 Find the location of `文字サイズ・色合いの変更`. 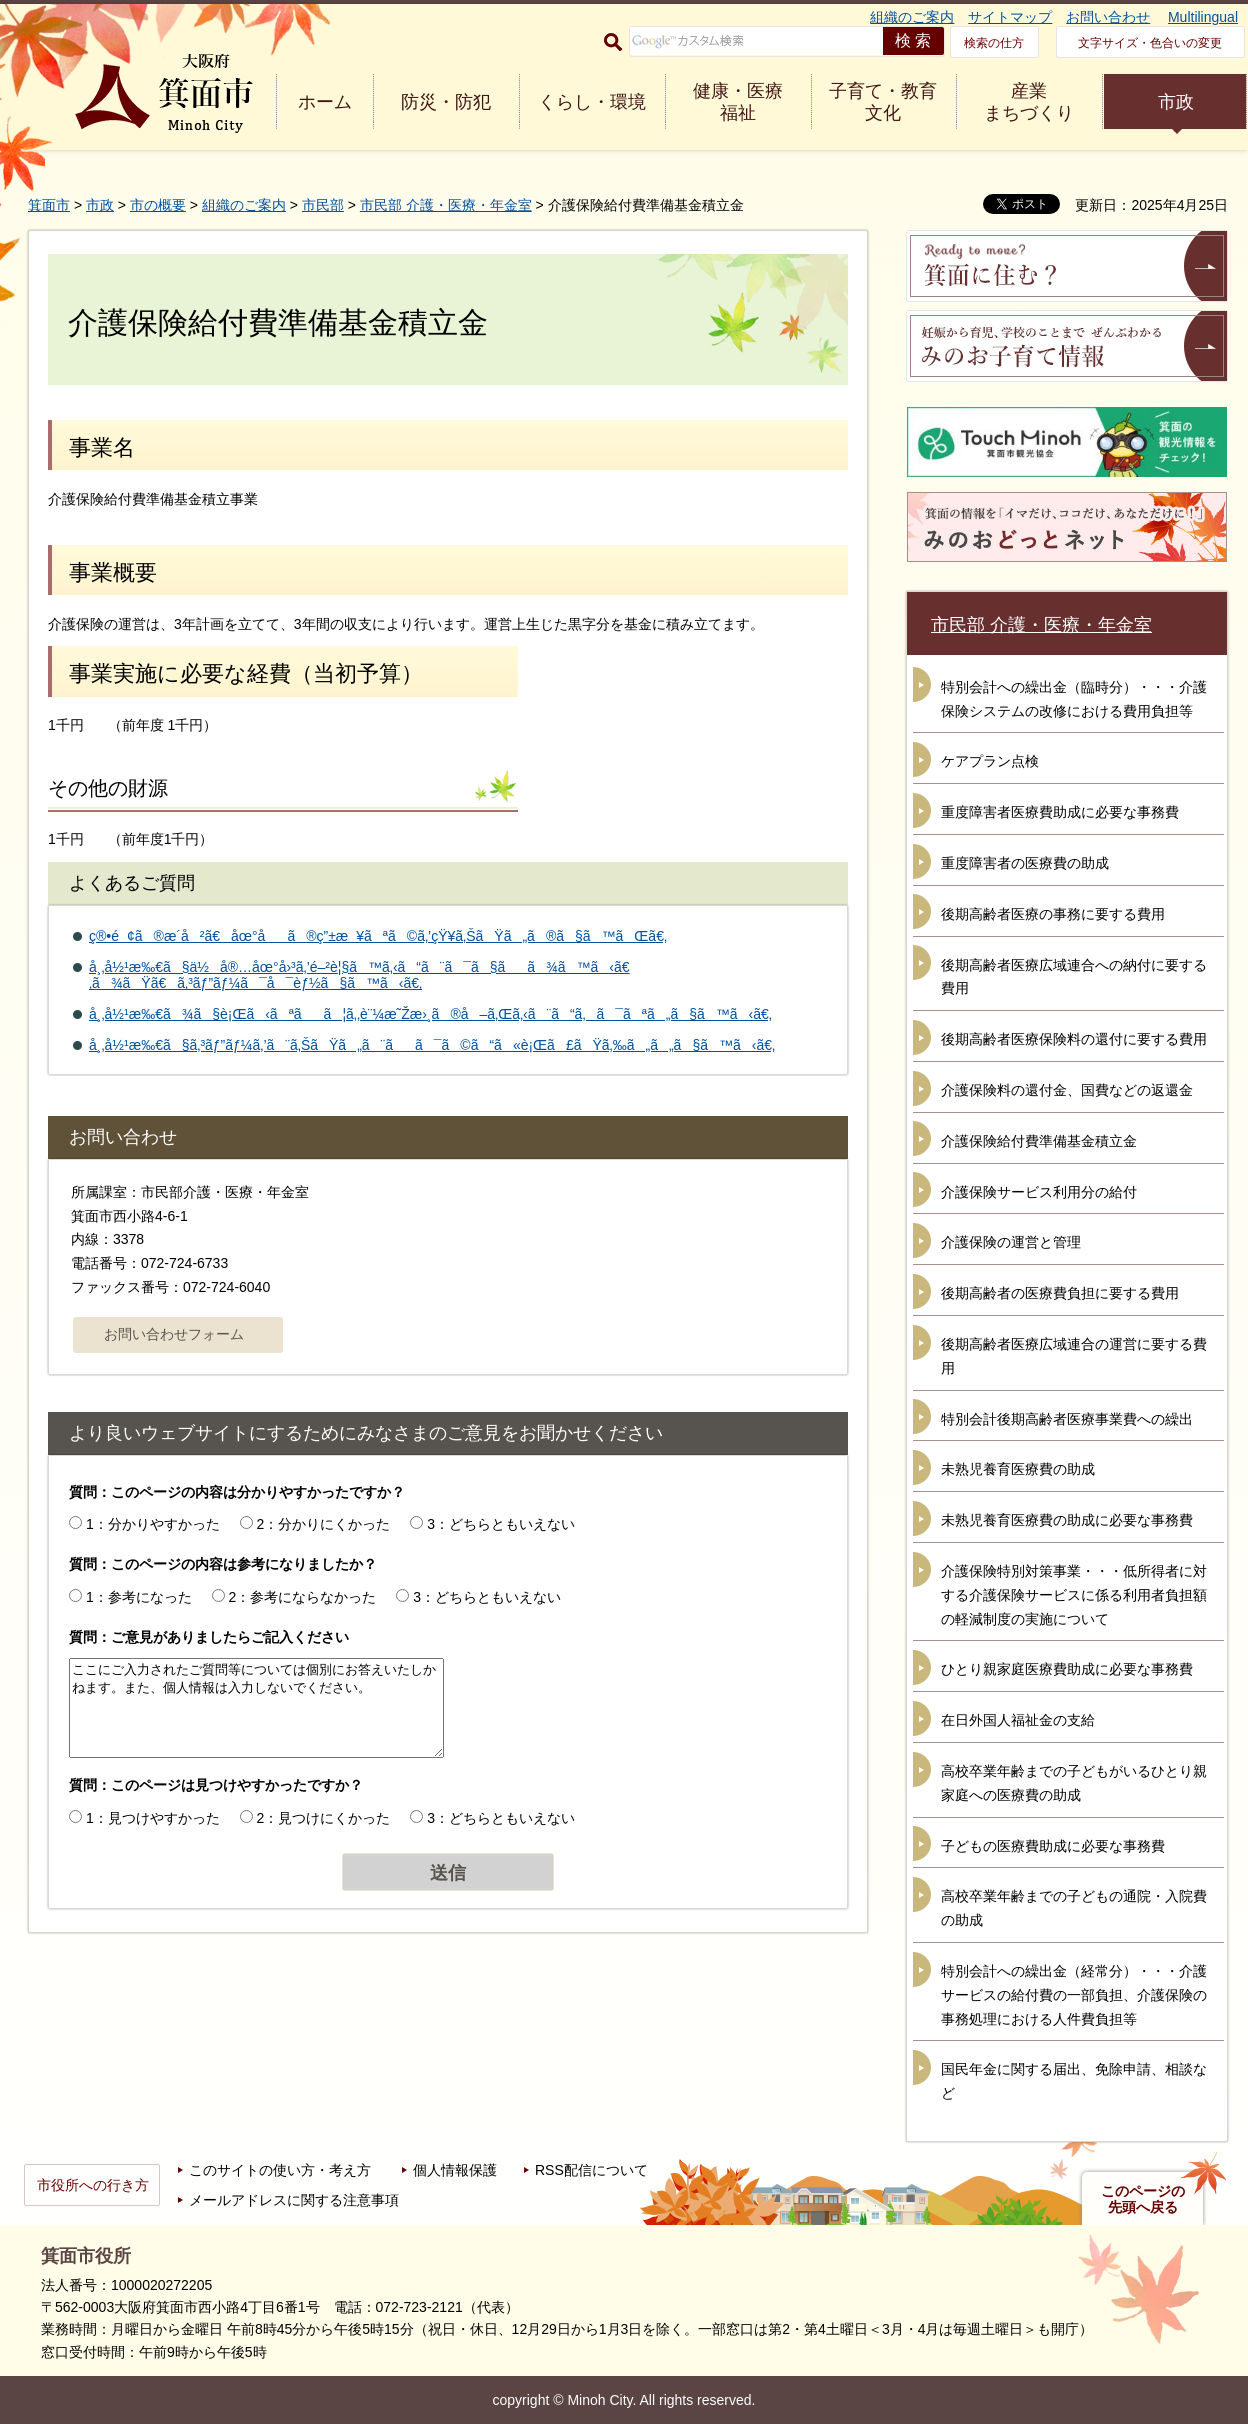

文字サイズ・色合いの変更 is located at coordinates (1150, 43).